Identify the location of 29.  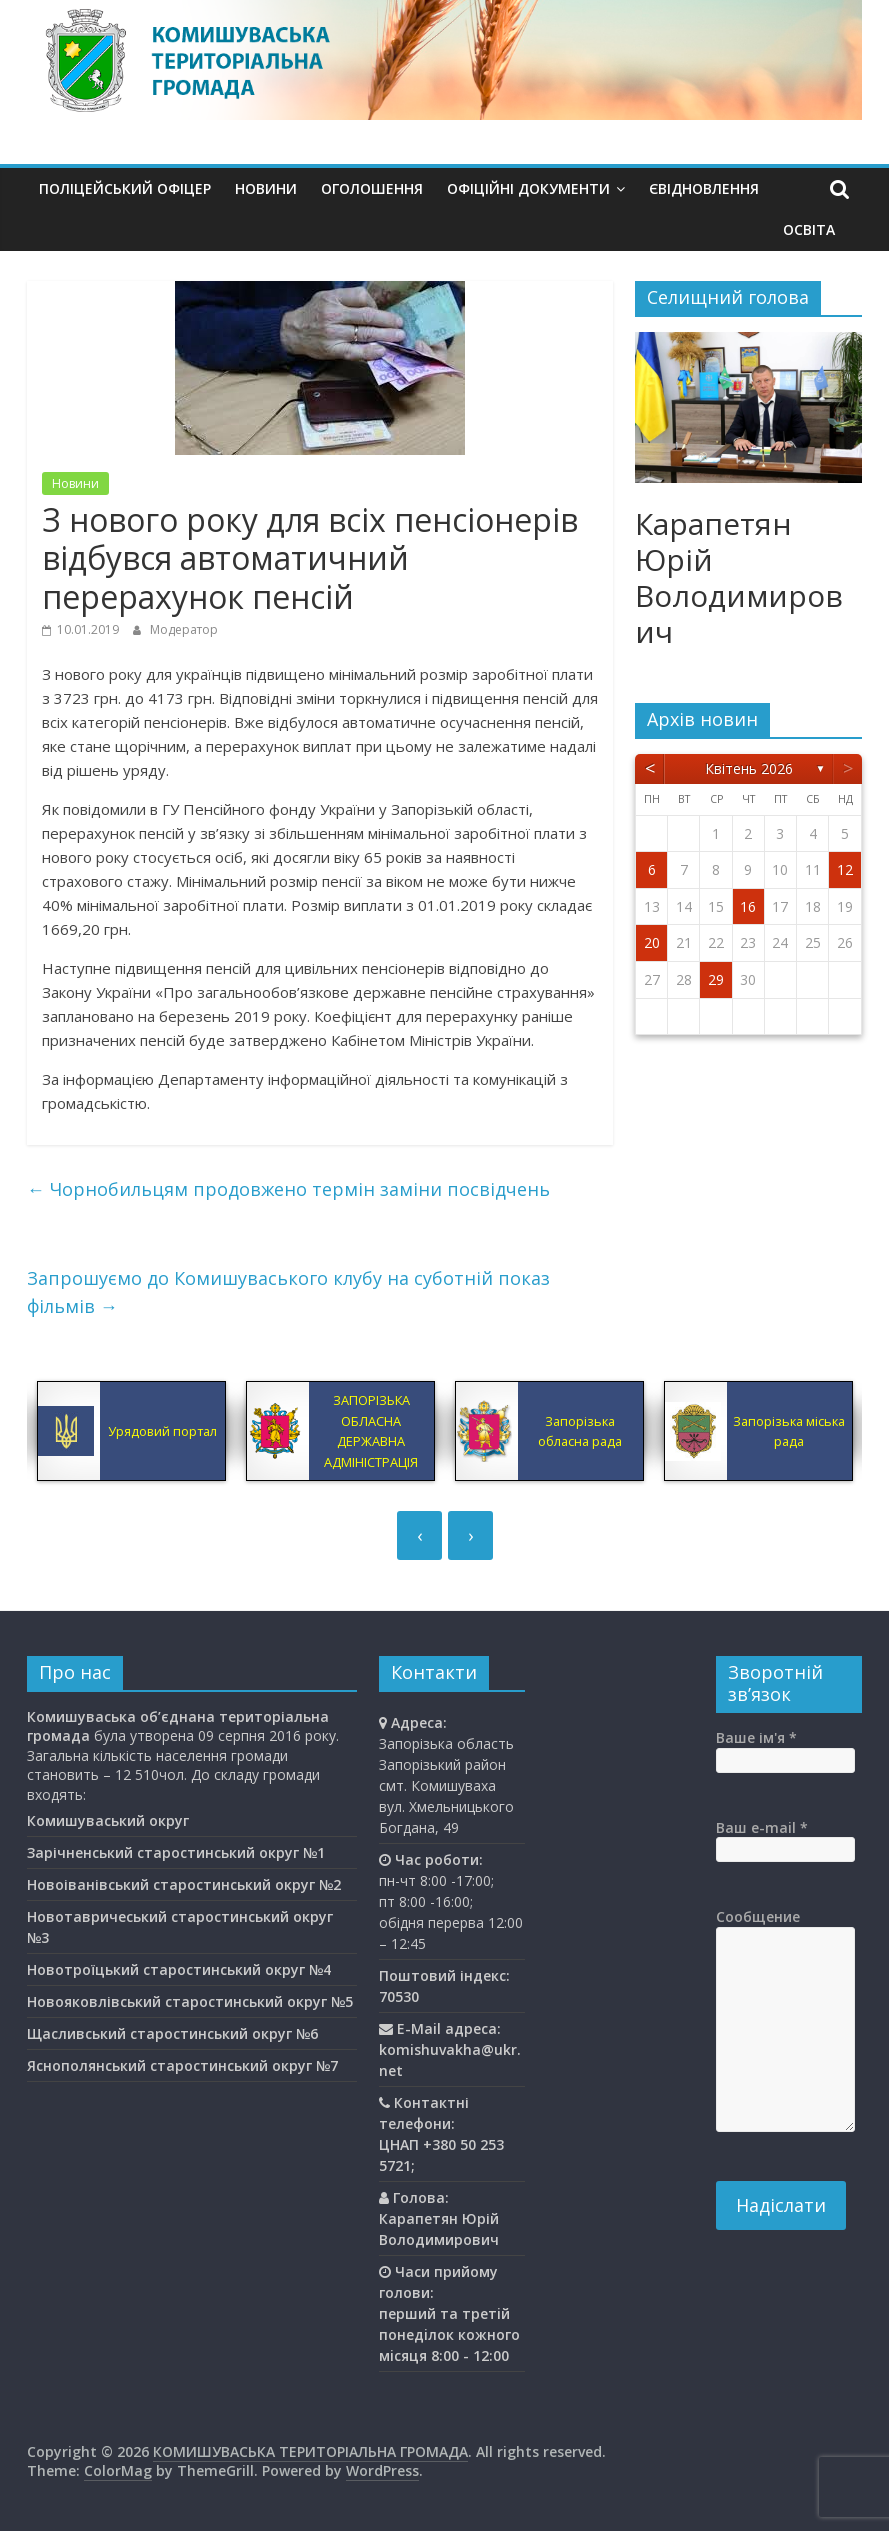
(716, 979).